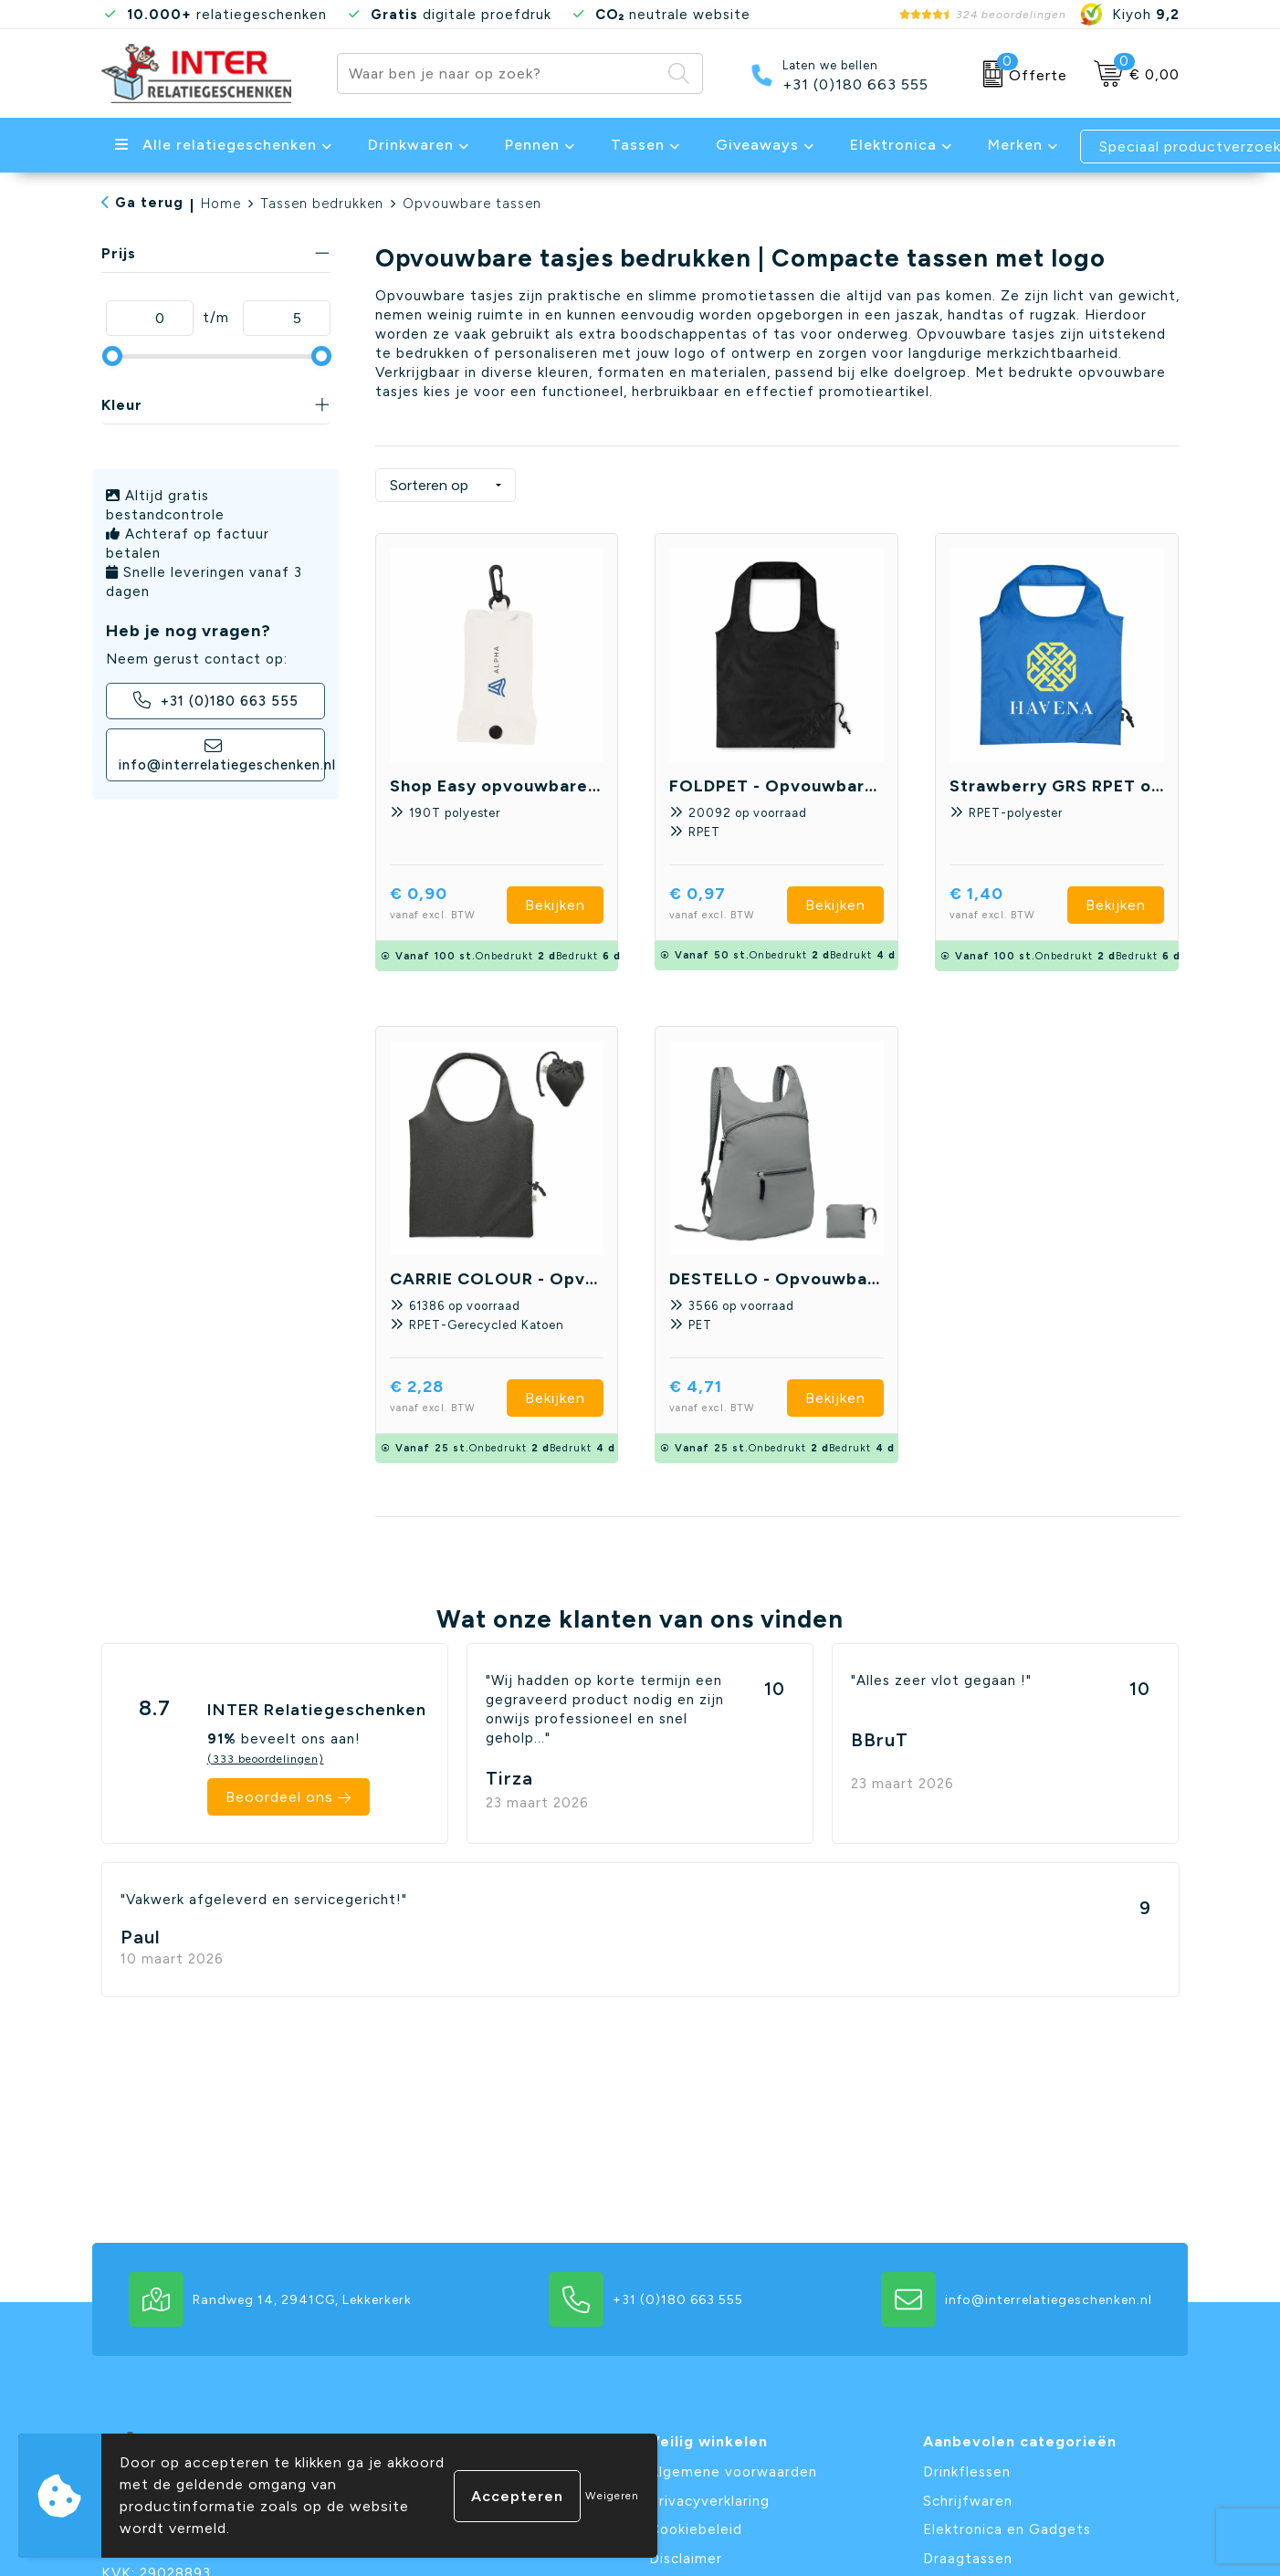  I want to click on Elektronica, so click(893, 144).